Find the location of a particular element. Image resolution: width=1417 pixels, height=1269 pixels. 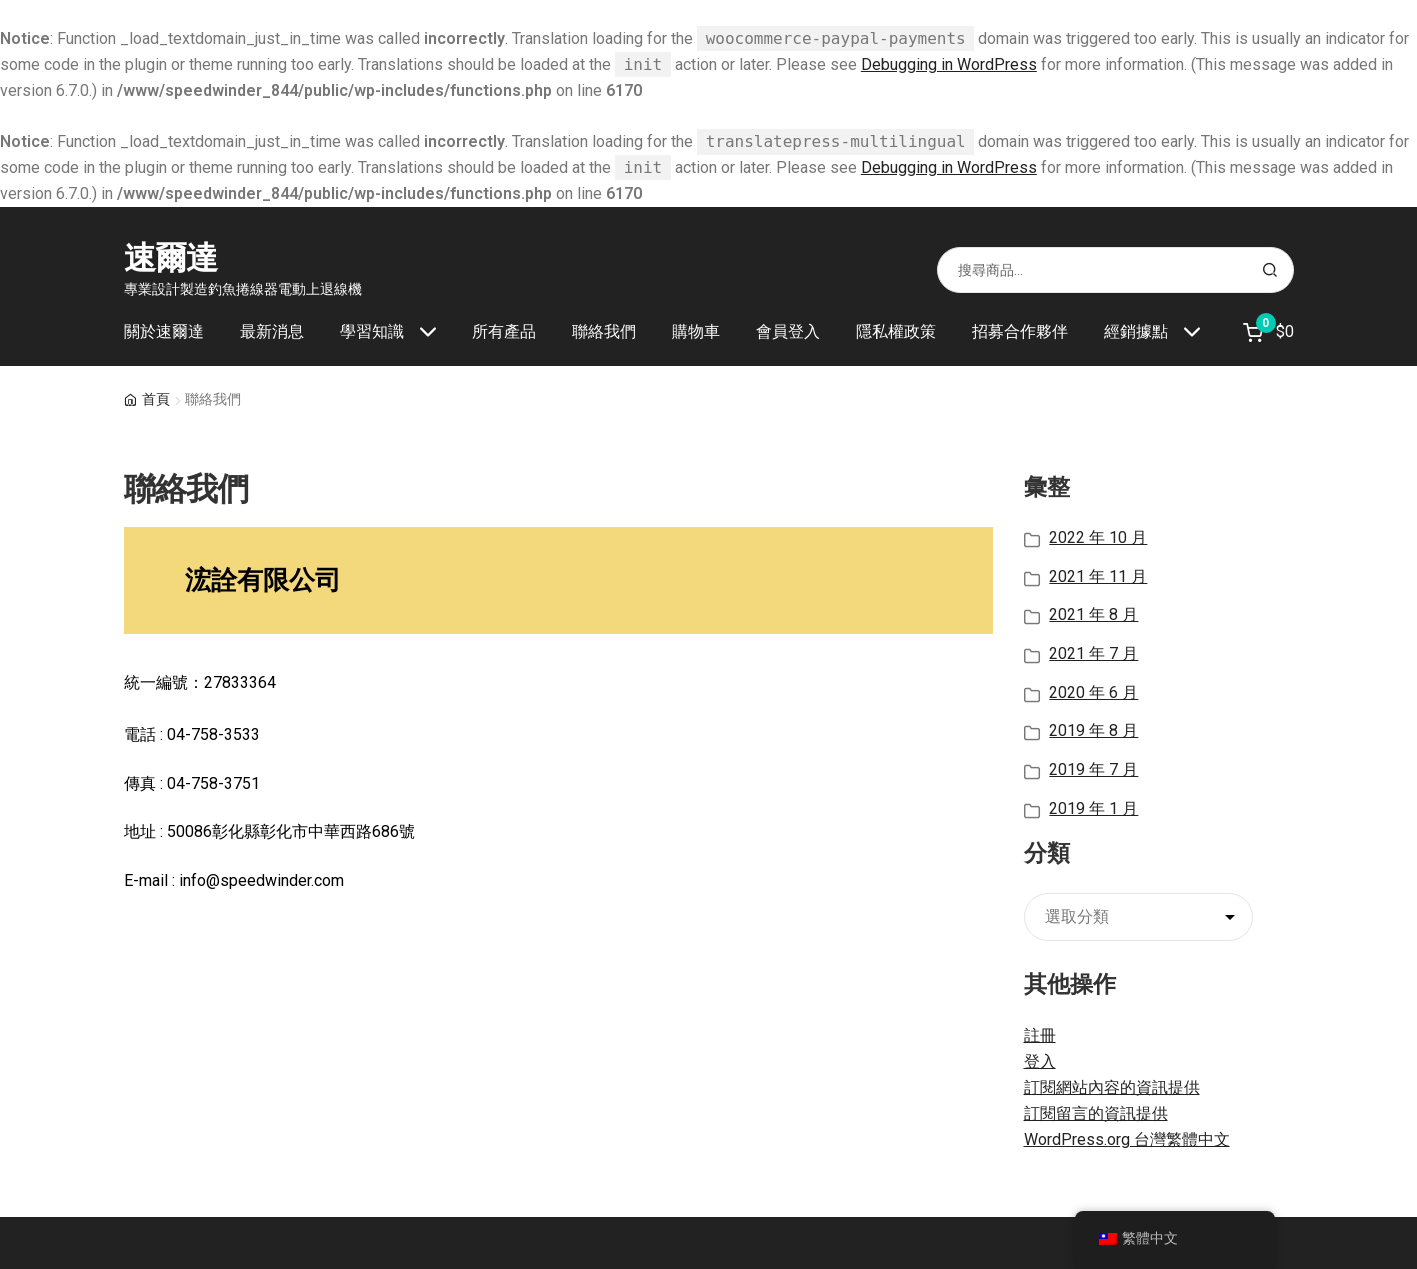

聯絡我們 is located at coordinates (604, 331).